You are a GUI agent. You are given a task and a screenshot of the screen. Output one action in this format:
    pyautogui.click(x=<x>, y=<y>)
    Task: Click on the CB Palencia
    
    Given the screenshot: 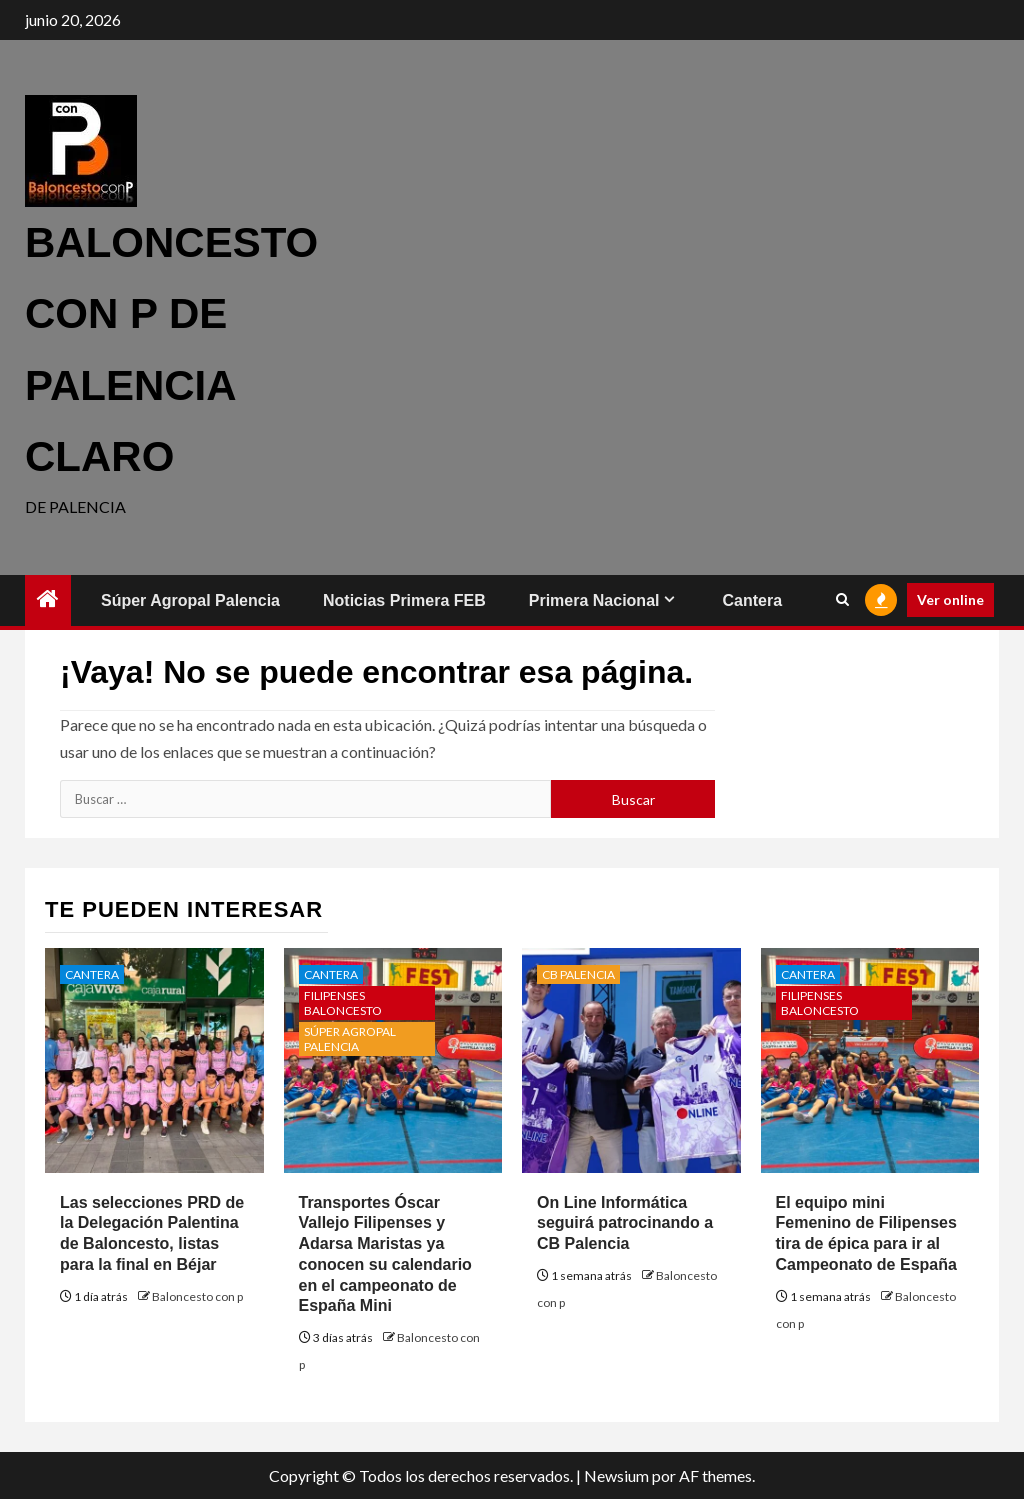 What is the action you would take?
    pyautogui.click(x=578, y=974)
    